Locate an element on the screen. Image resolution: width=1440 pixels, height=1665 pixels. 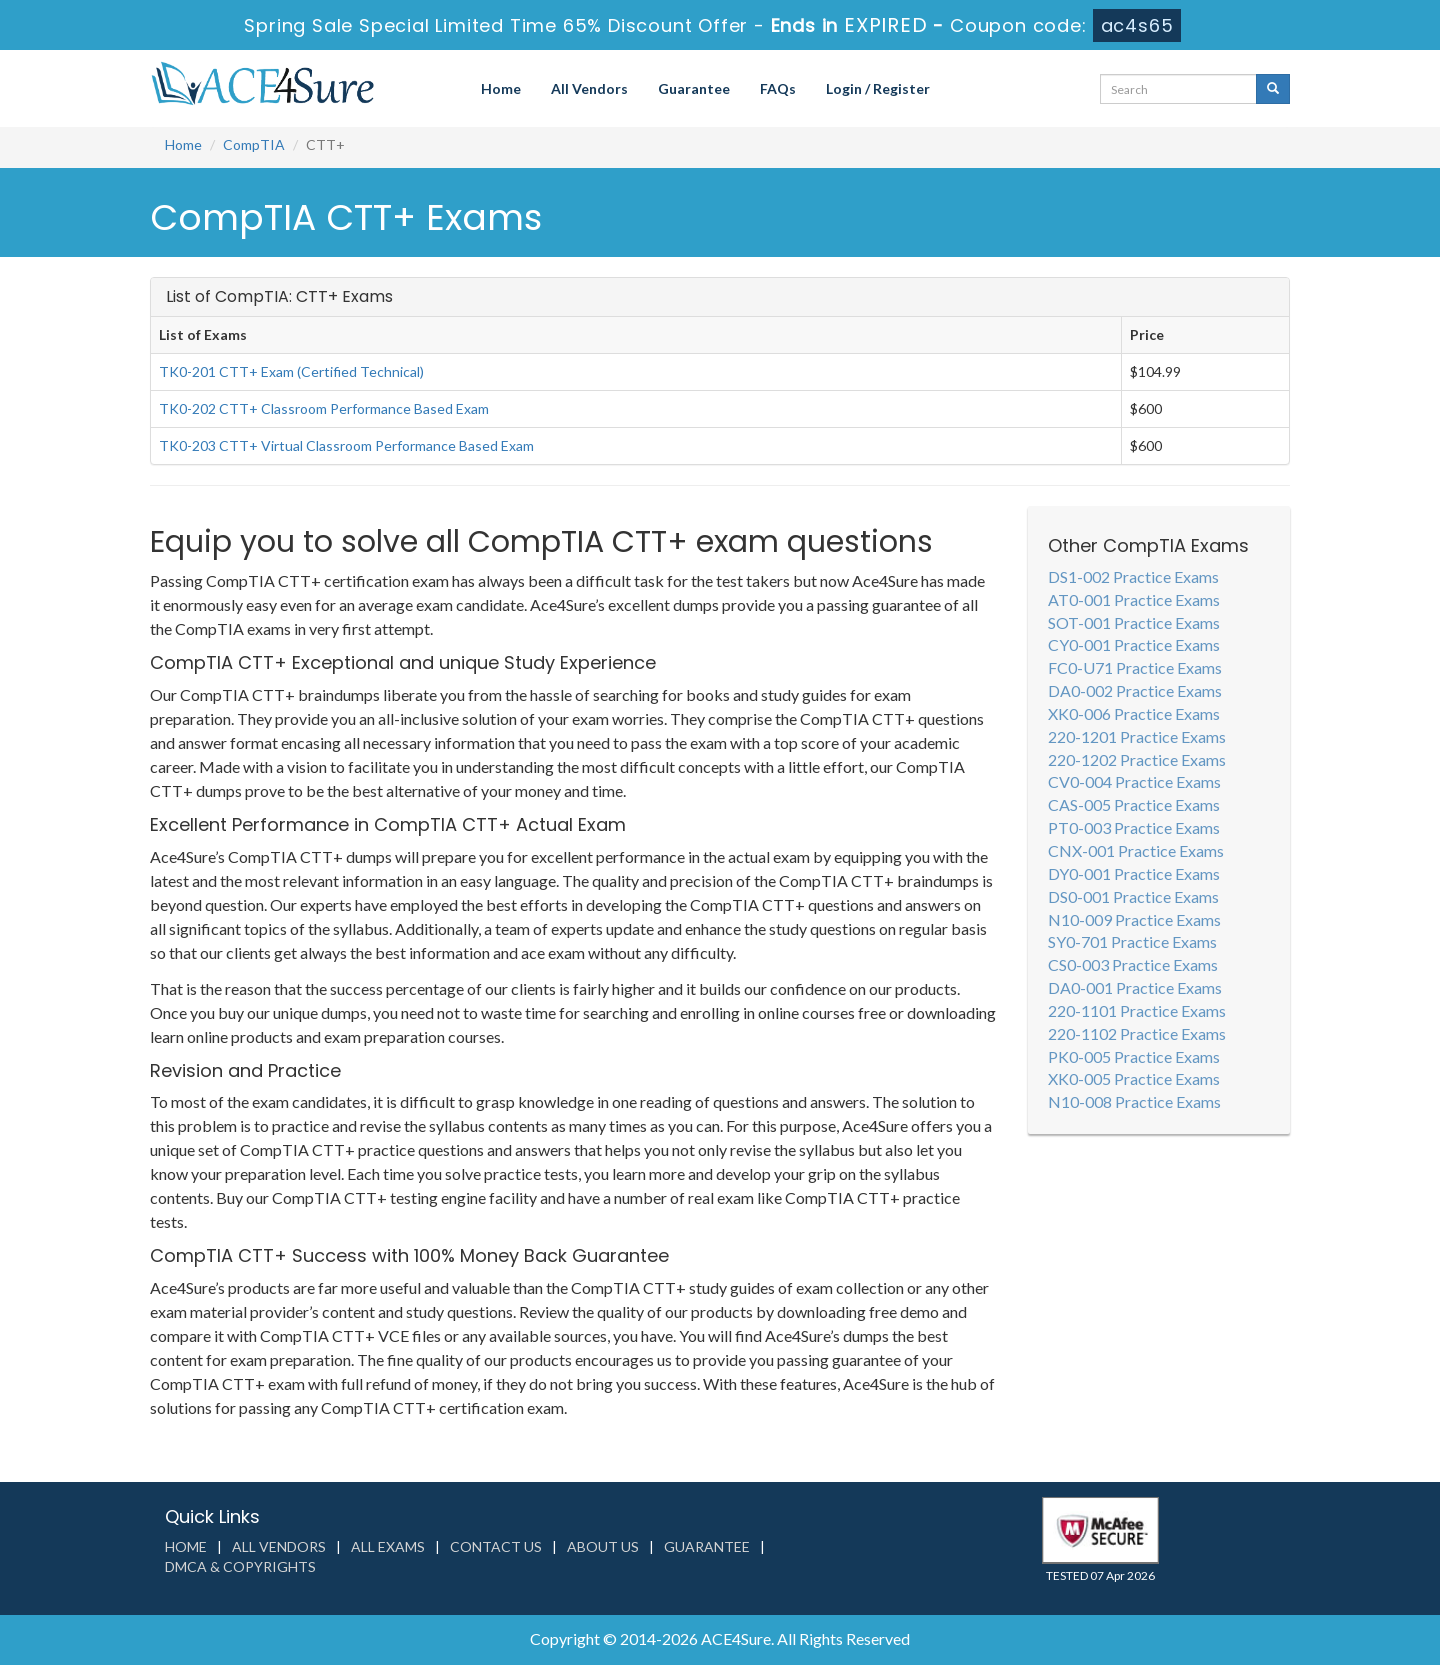
All Exams is located at coordinates (388, 1546).